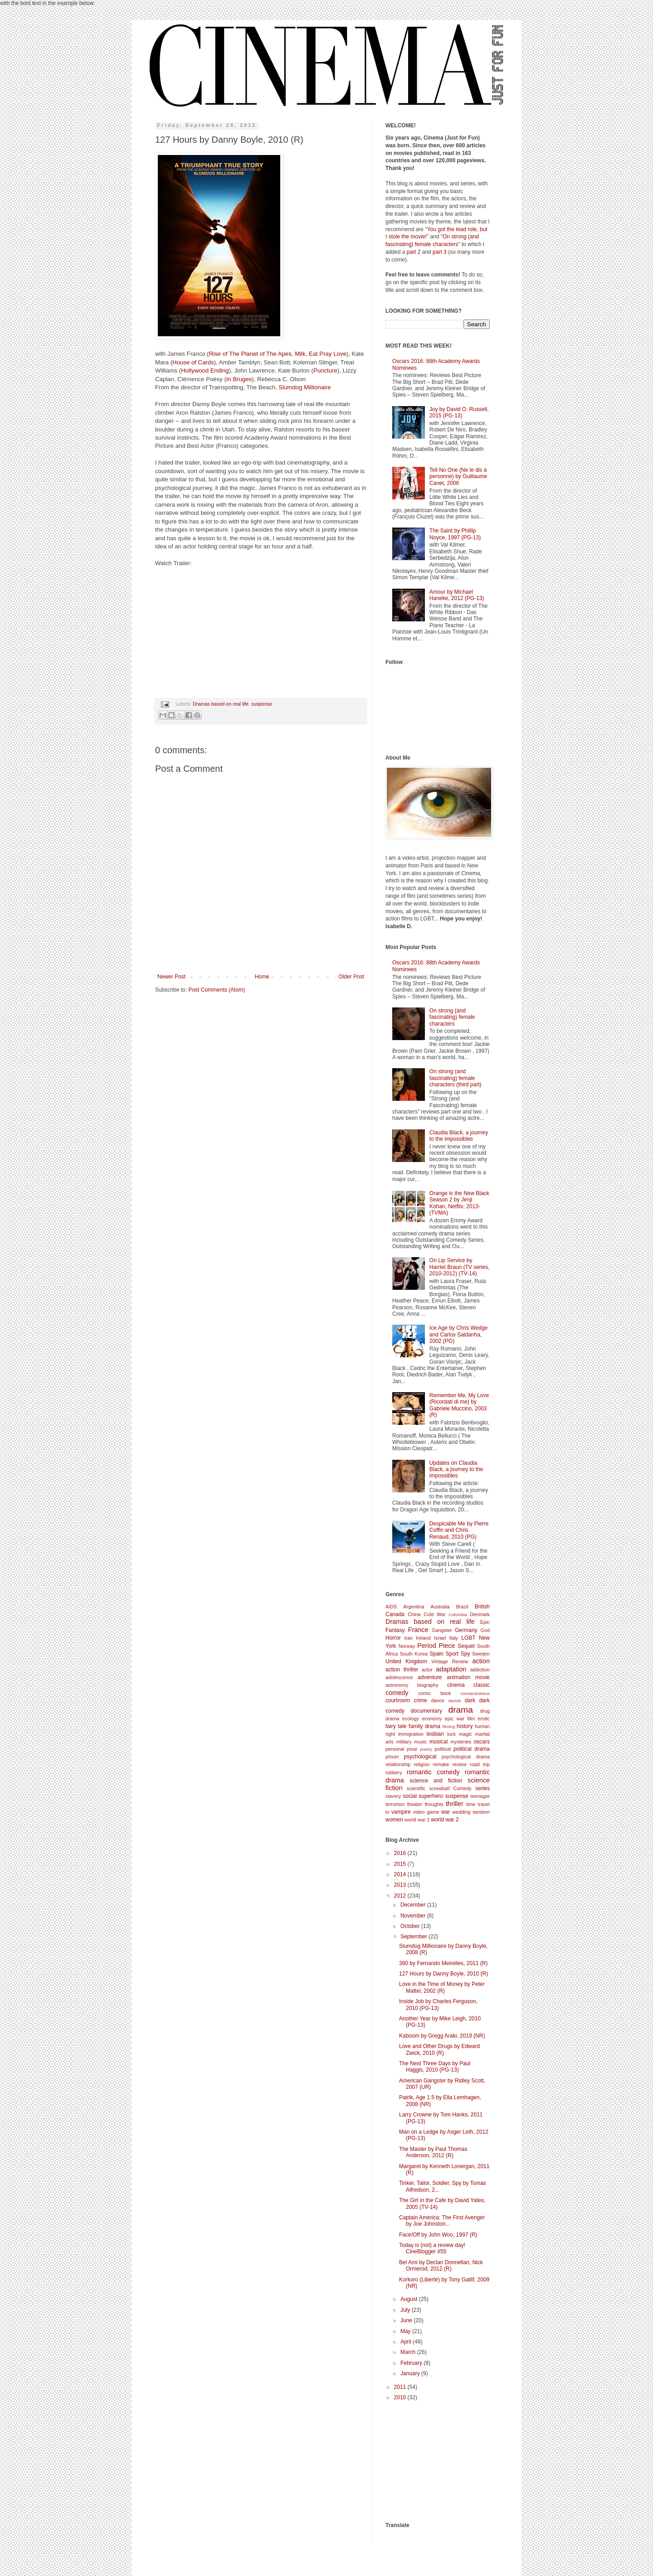  Describe the element at coordinates (450, 1788) in the screenshot. I see `screwball Comedy` at that location.